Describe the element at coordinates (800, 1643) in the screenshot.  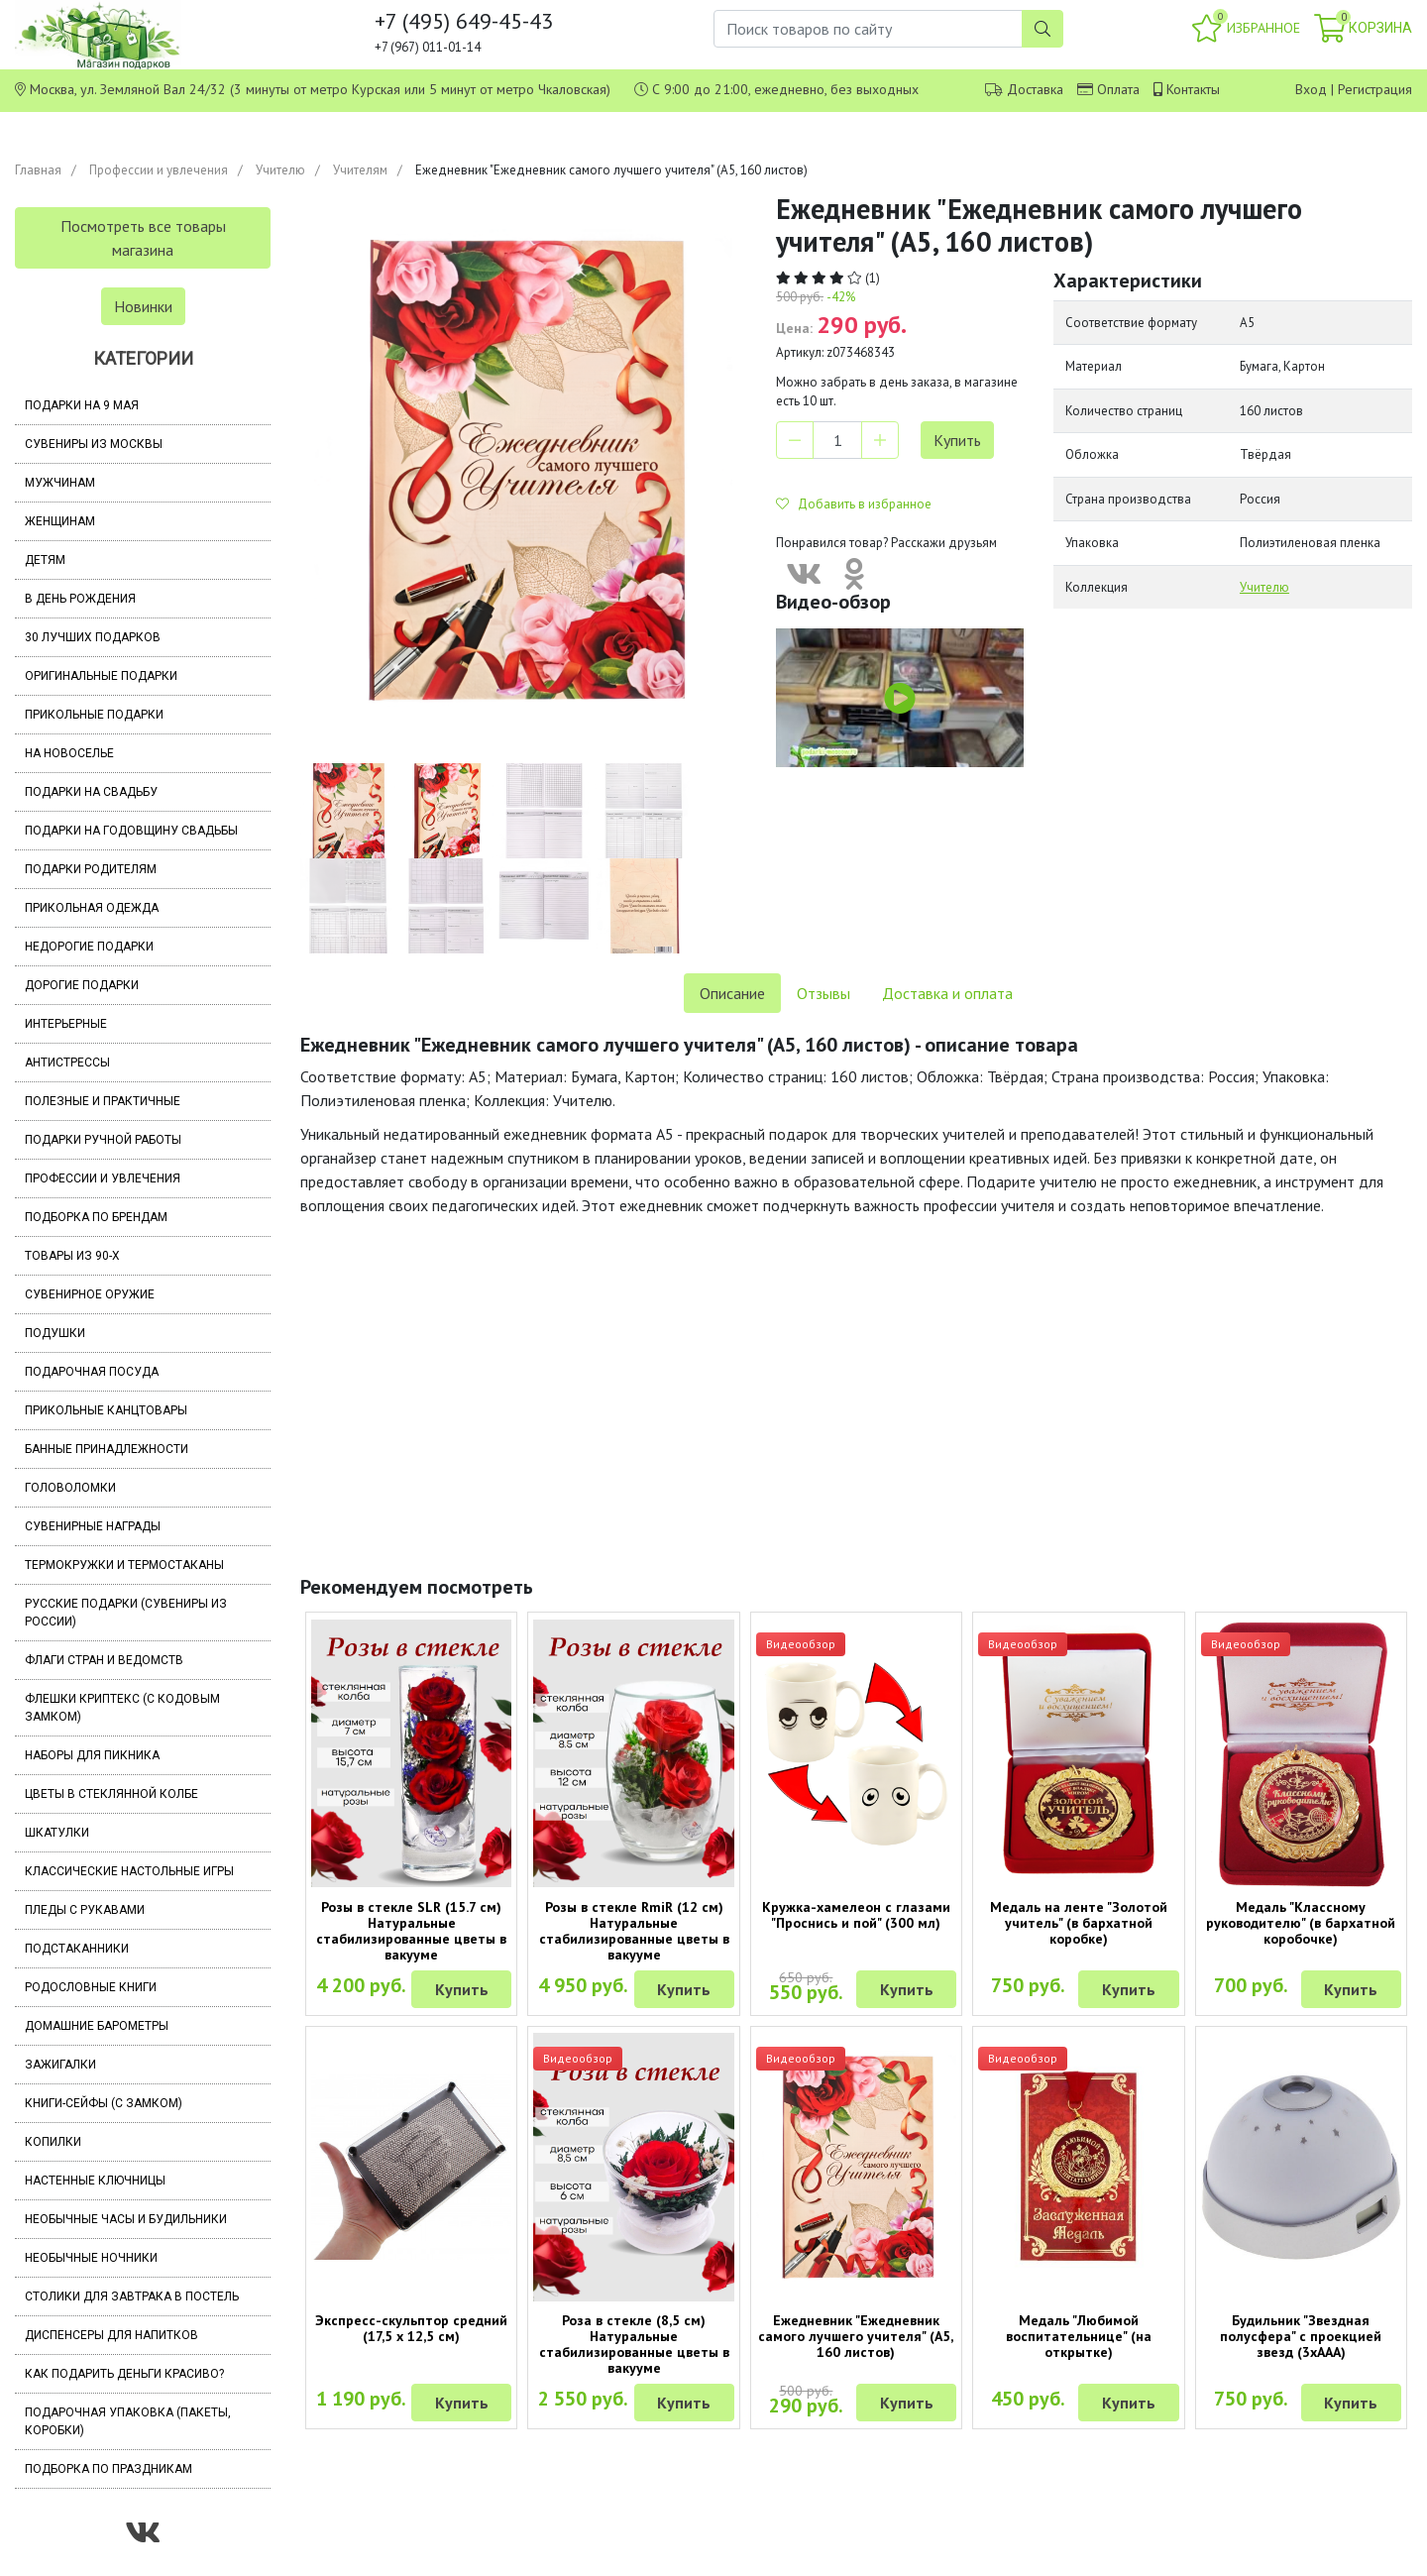
I see `Видеообзор` at that location.